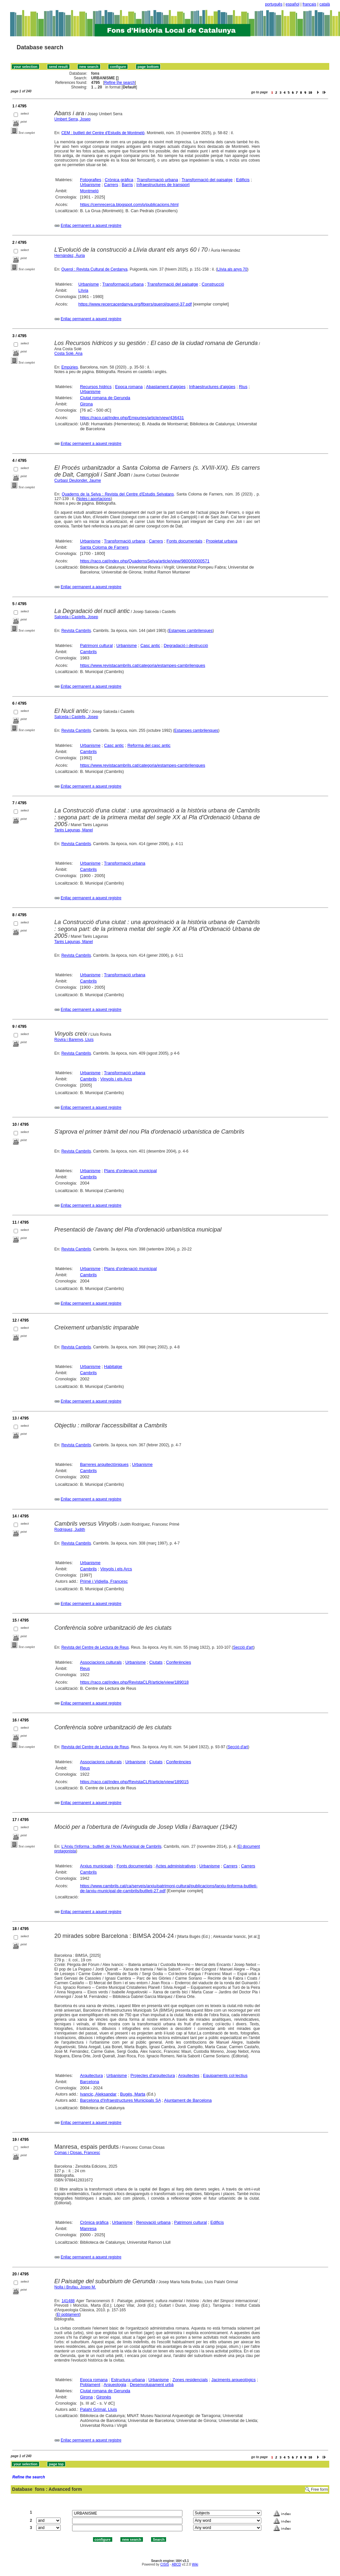  Describe the element at coordinates (91, 225) in the screenshot. I see `Enllaç permanent a aquest registre` at that location.